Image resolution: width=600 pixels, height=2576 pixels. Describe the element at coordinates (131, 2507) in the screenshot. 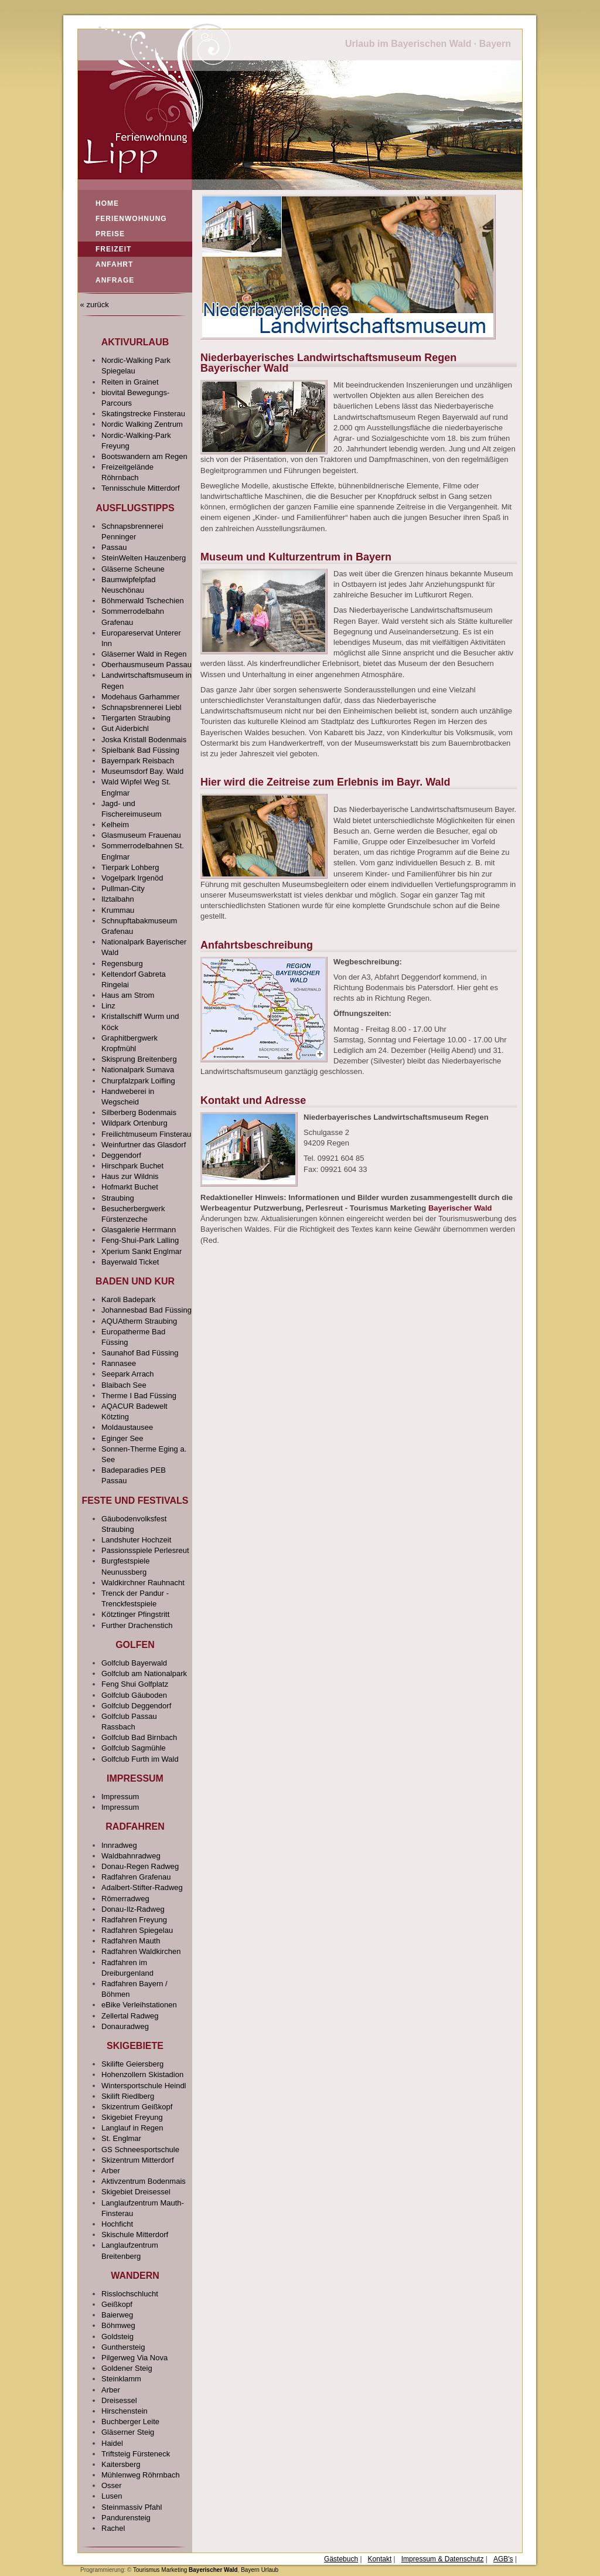

I see `Steinmassiv Pfahl` at that location.